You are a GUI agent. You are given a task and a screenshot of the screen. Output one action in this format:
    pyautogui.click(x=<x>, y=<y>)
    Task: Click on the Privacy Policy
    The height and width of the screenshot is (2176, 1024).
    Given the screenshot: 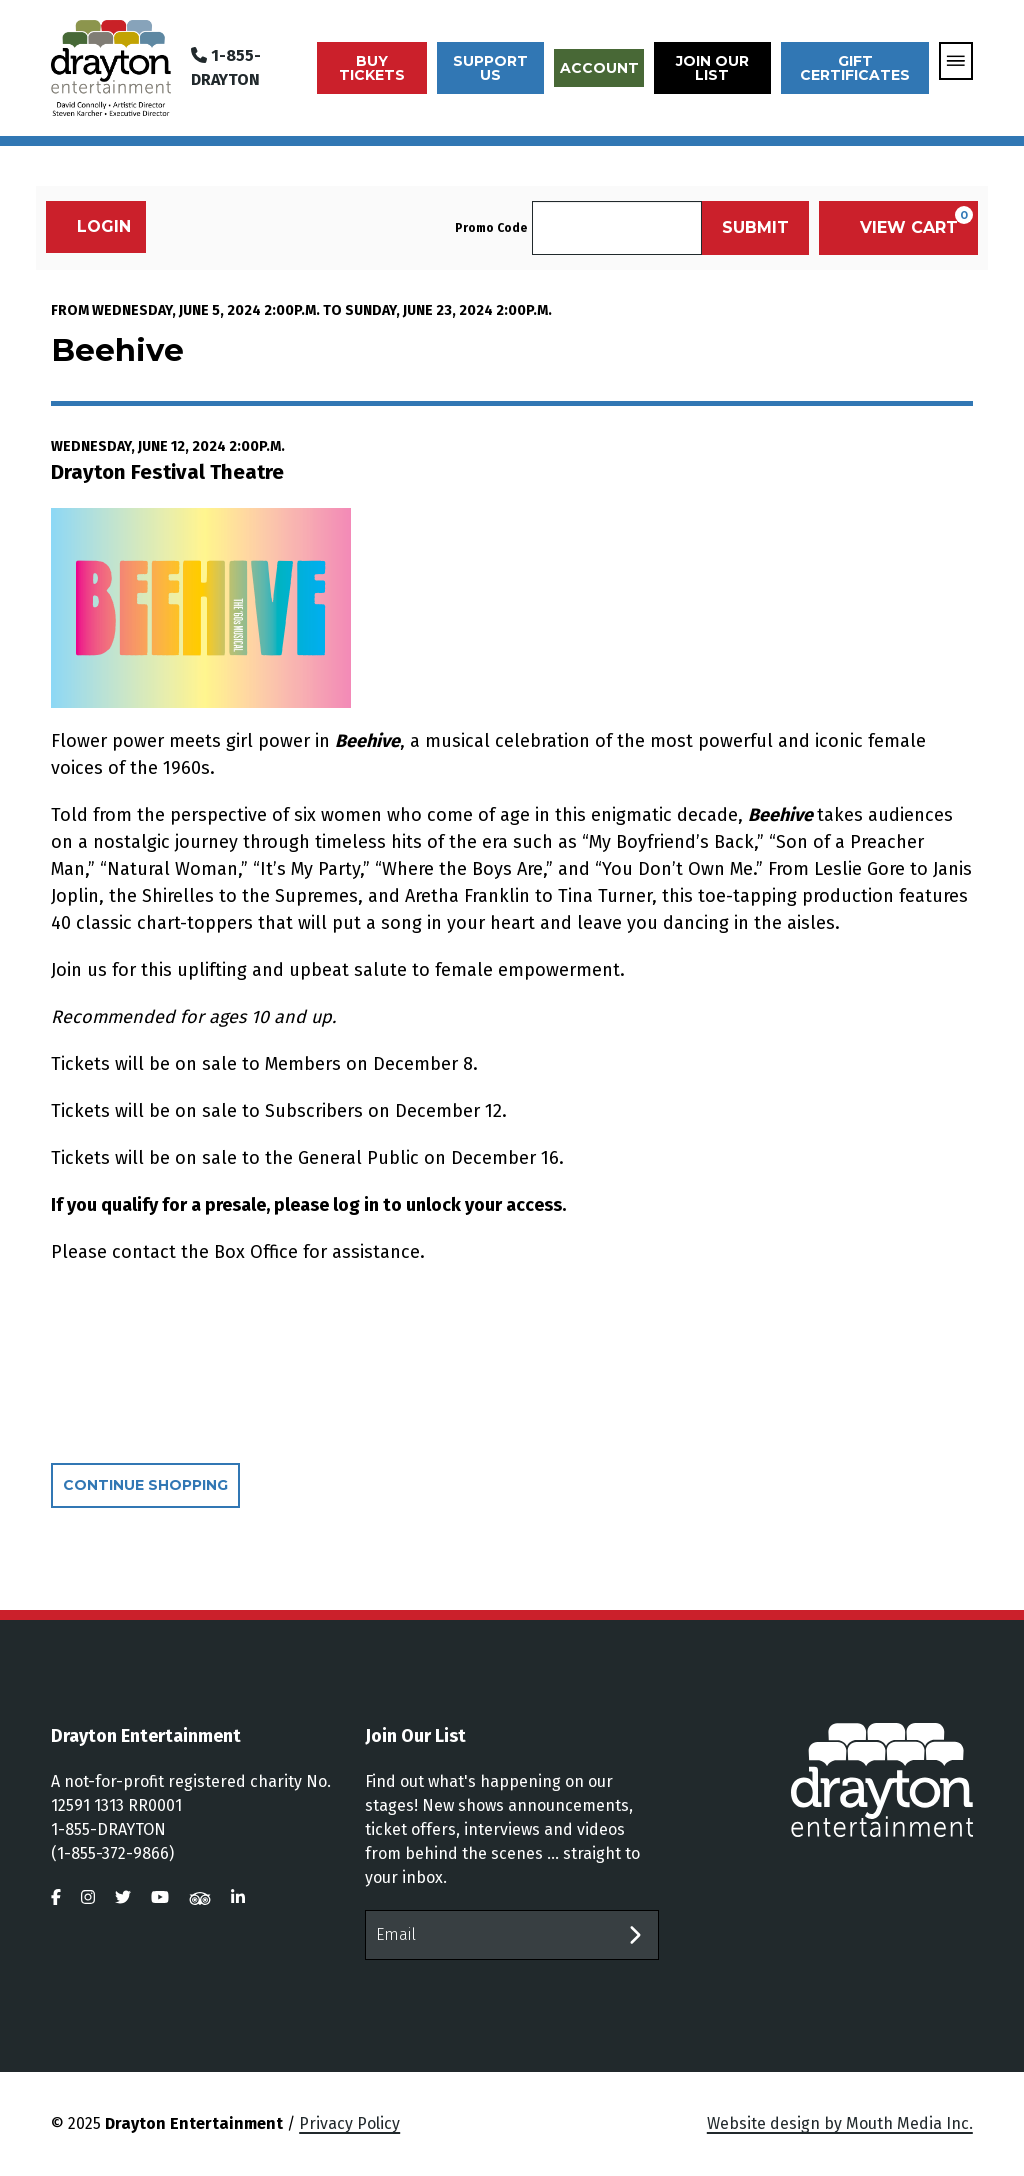 What is the action you would take?
    pyautogui.click(x=349, y=2123)
    